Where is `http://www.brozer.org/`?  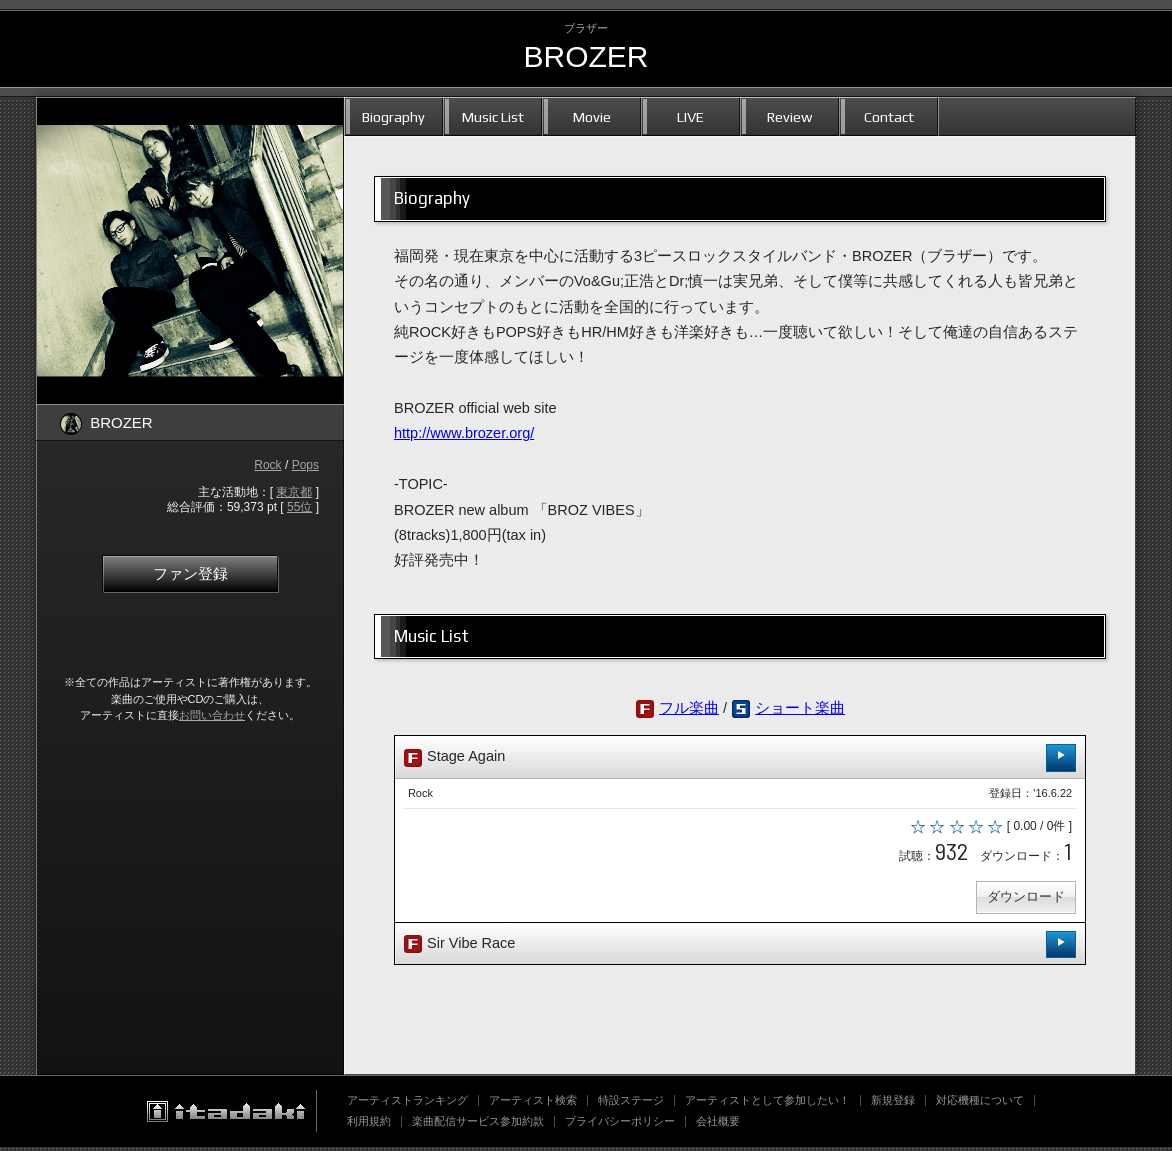 http://www.brozer.org/ is located at coordinates (464, 433).